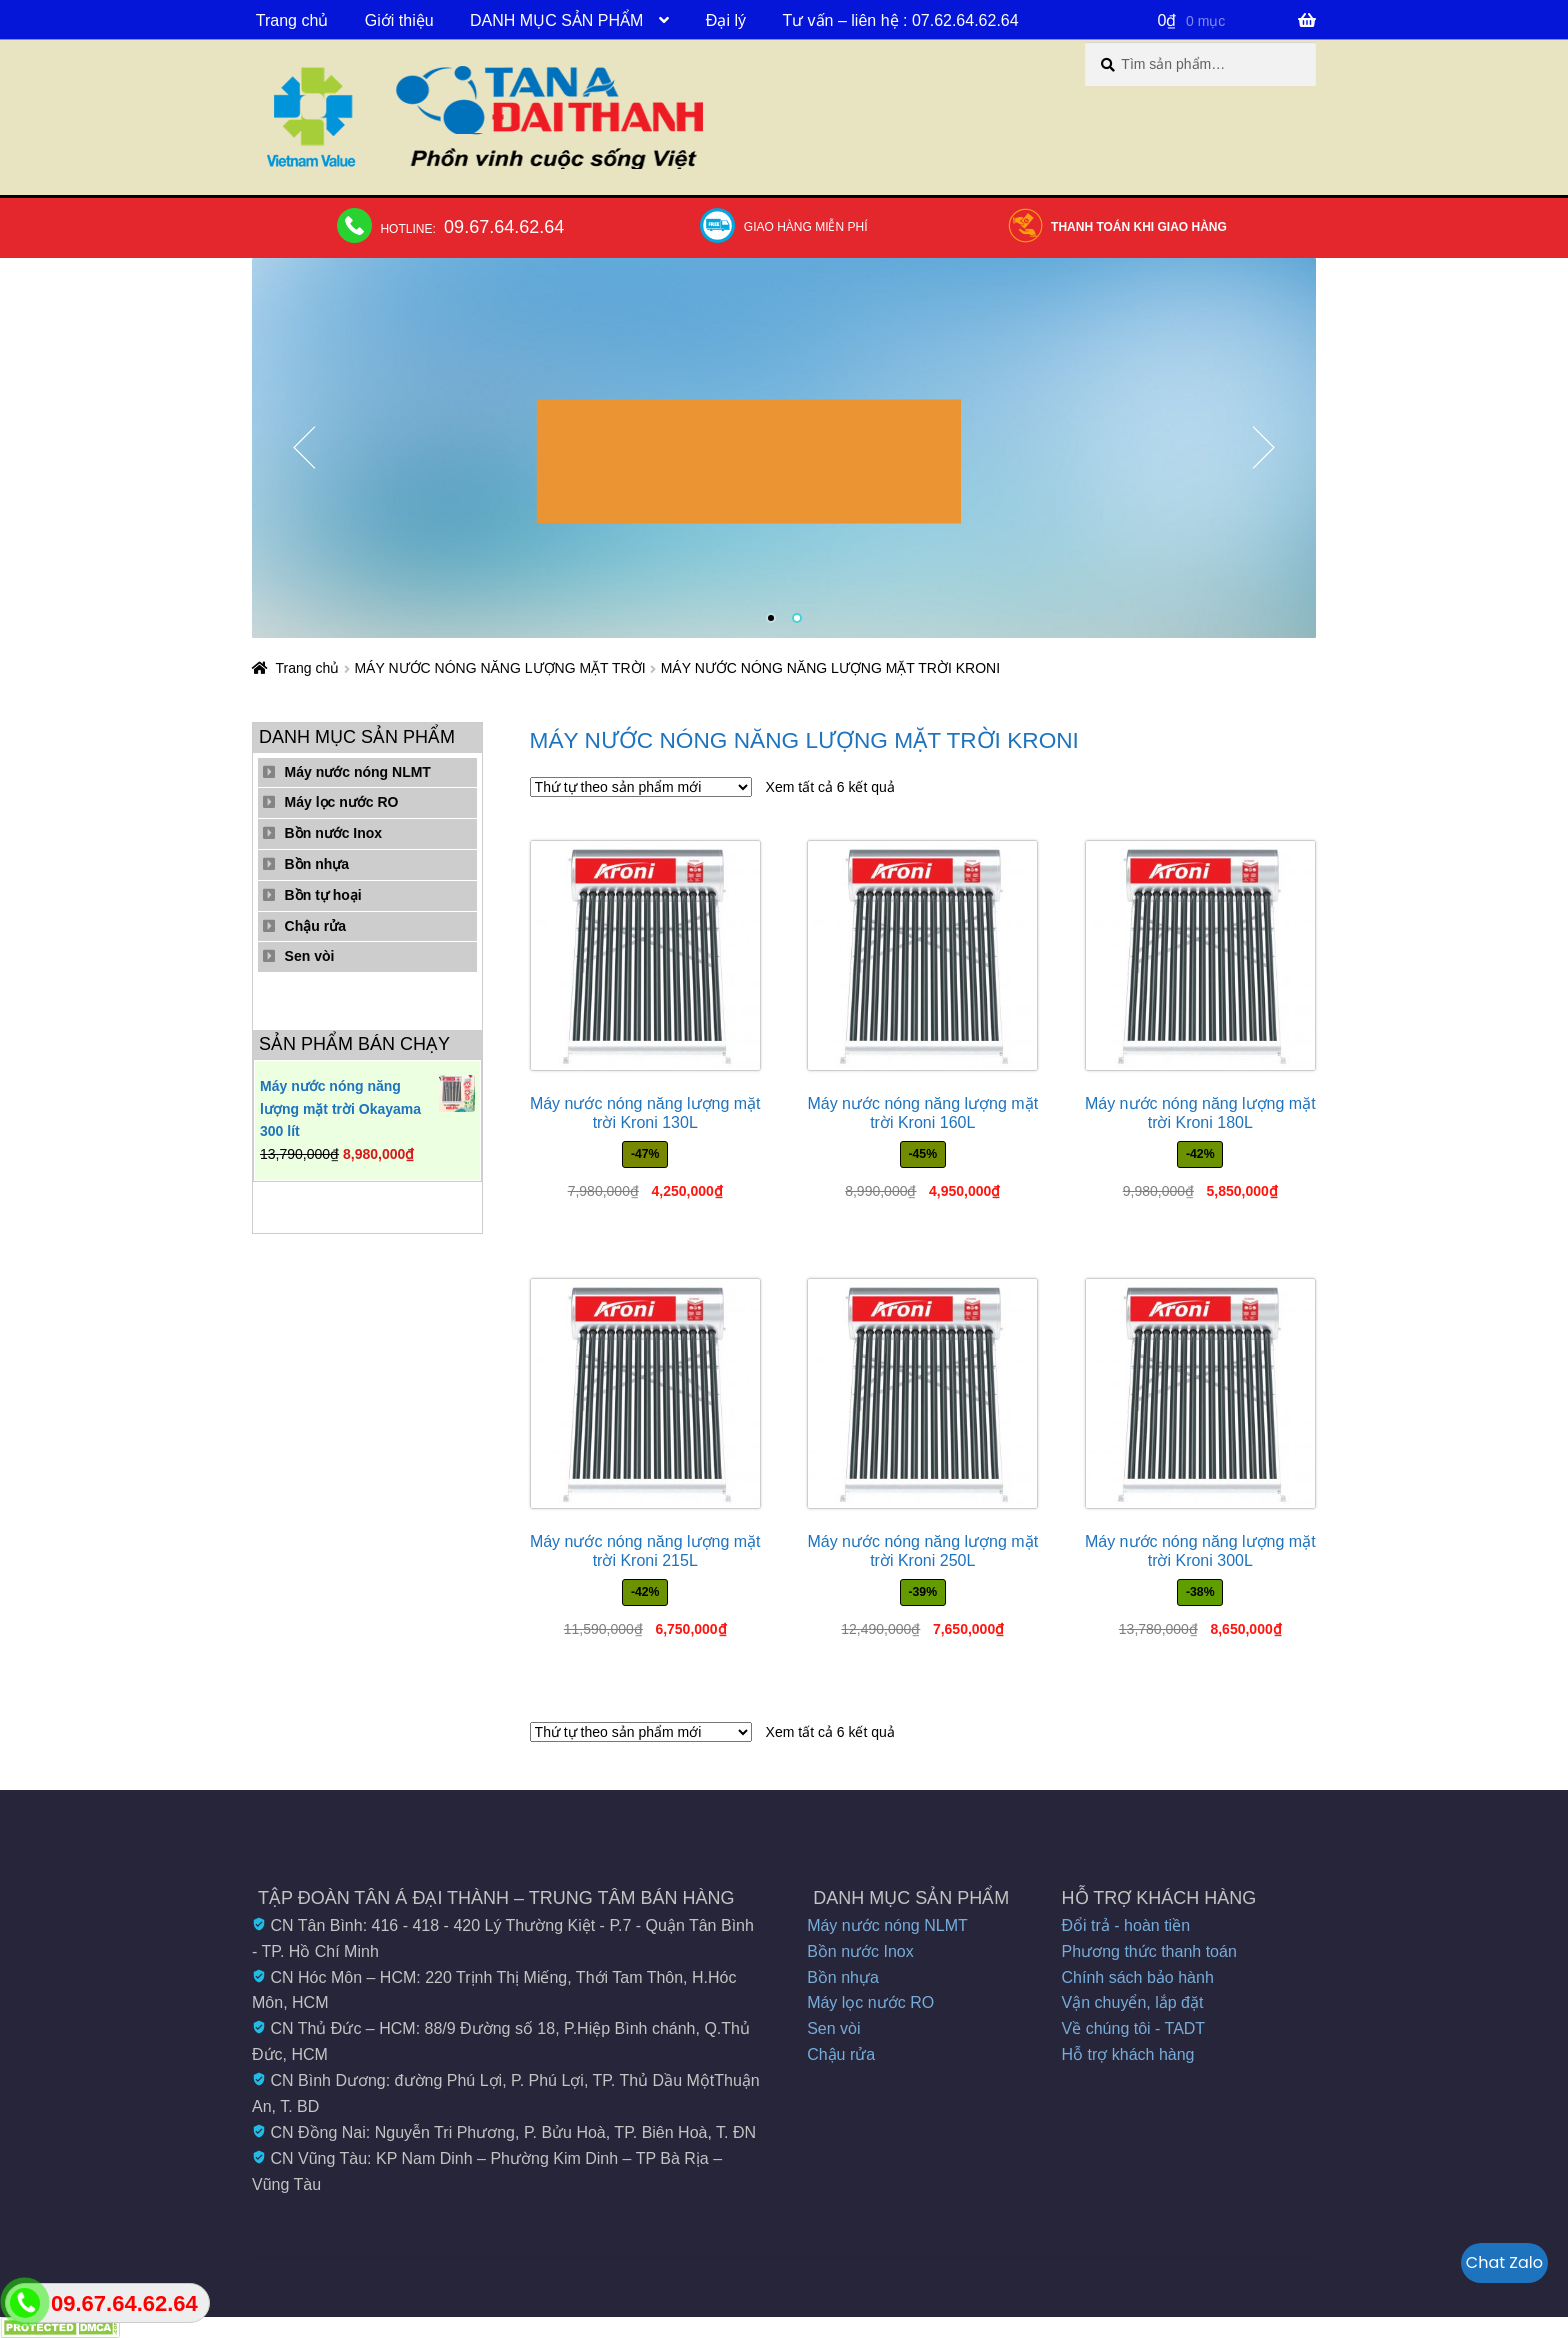 This screenshot has width=1568, height=2338. What do you see at coordinates (726, 20) in the screenshot?
I see `Đại lý` at bounding box center [726, 20].